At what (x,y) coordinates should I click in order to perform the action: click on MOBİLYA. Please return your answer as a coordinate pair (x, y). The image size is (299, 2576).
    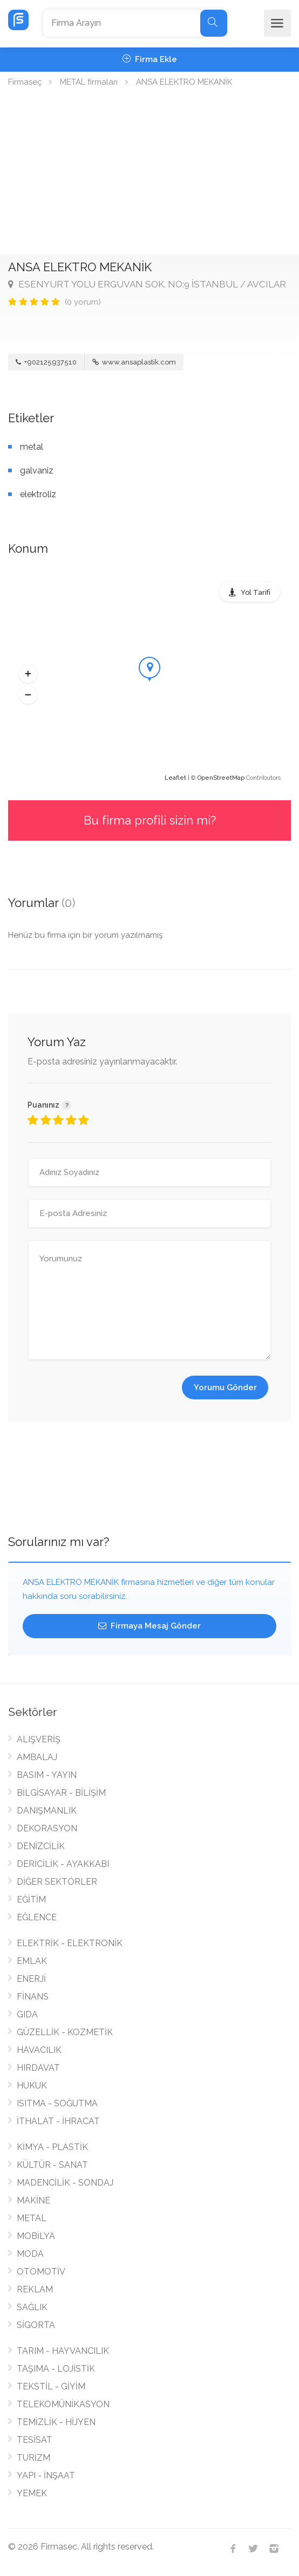
    Looking at the image, I should click on (36, 2236).